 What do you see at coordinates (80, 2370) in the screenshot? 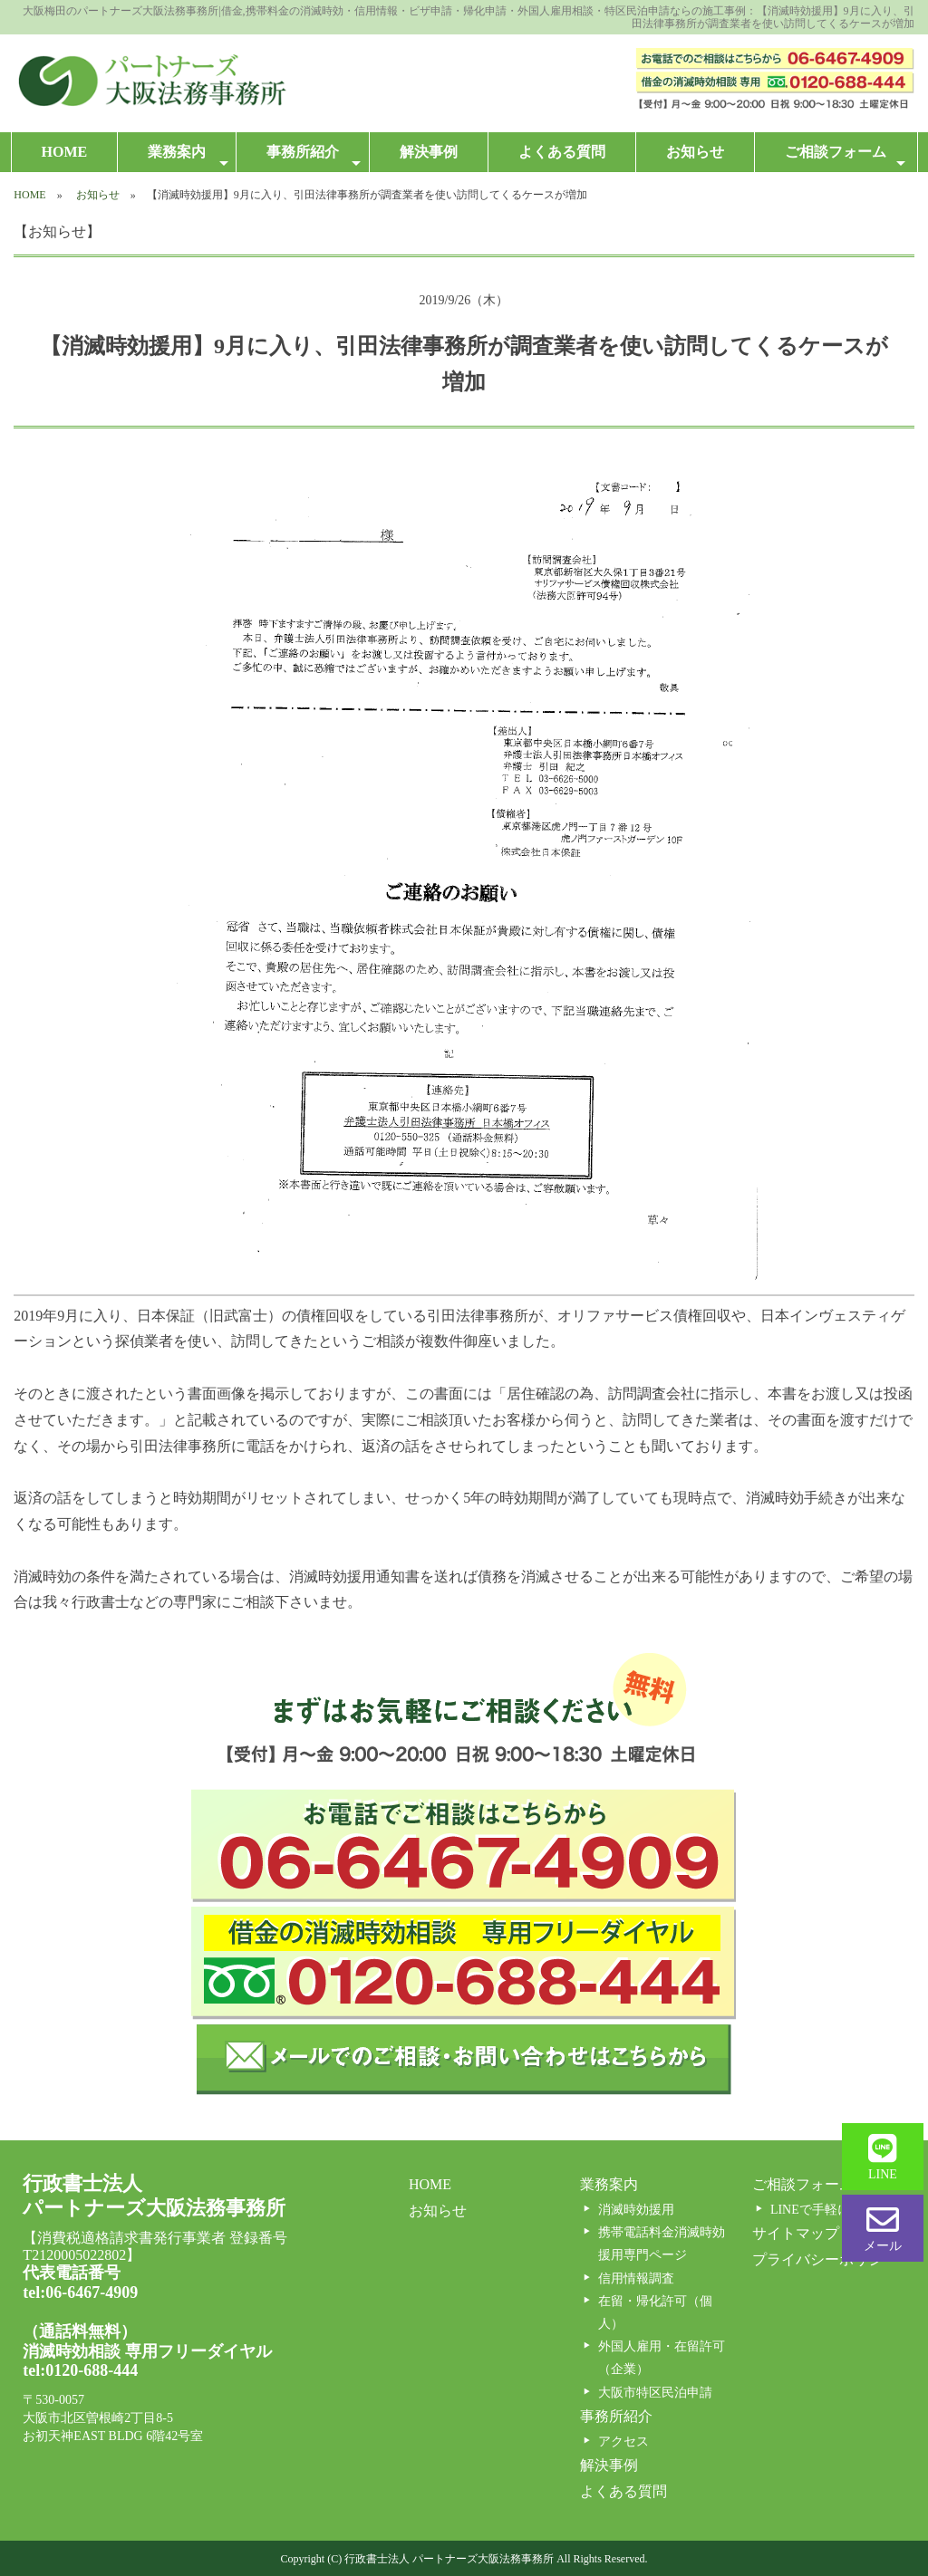
I see `tel:0120-688-444` at bounding box center [80, 2370].